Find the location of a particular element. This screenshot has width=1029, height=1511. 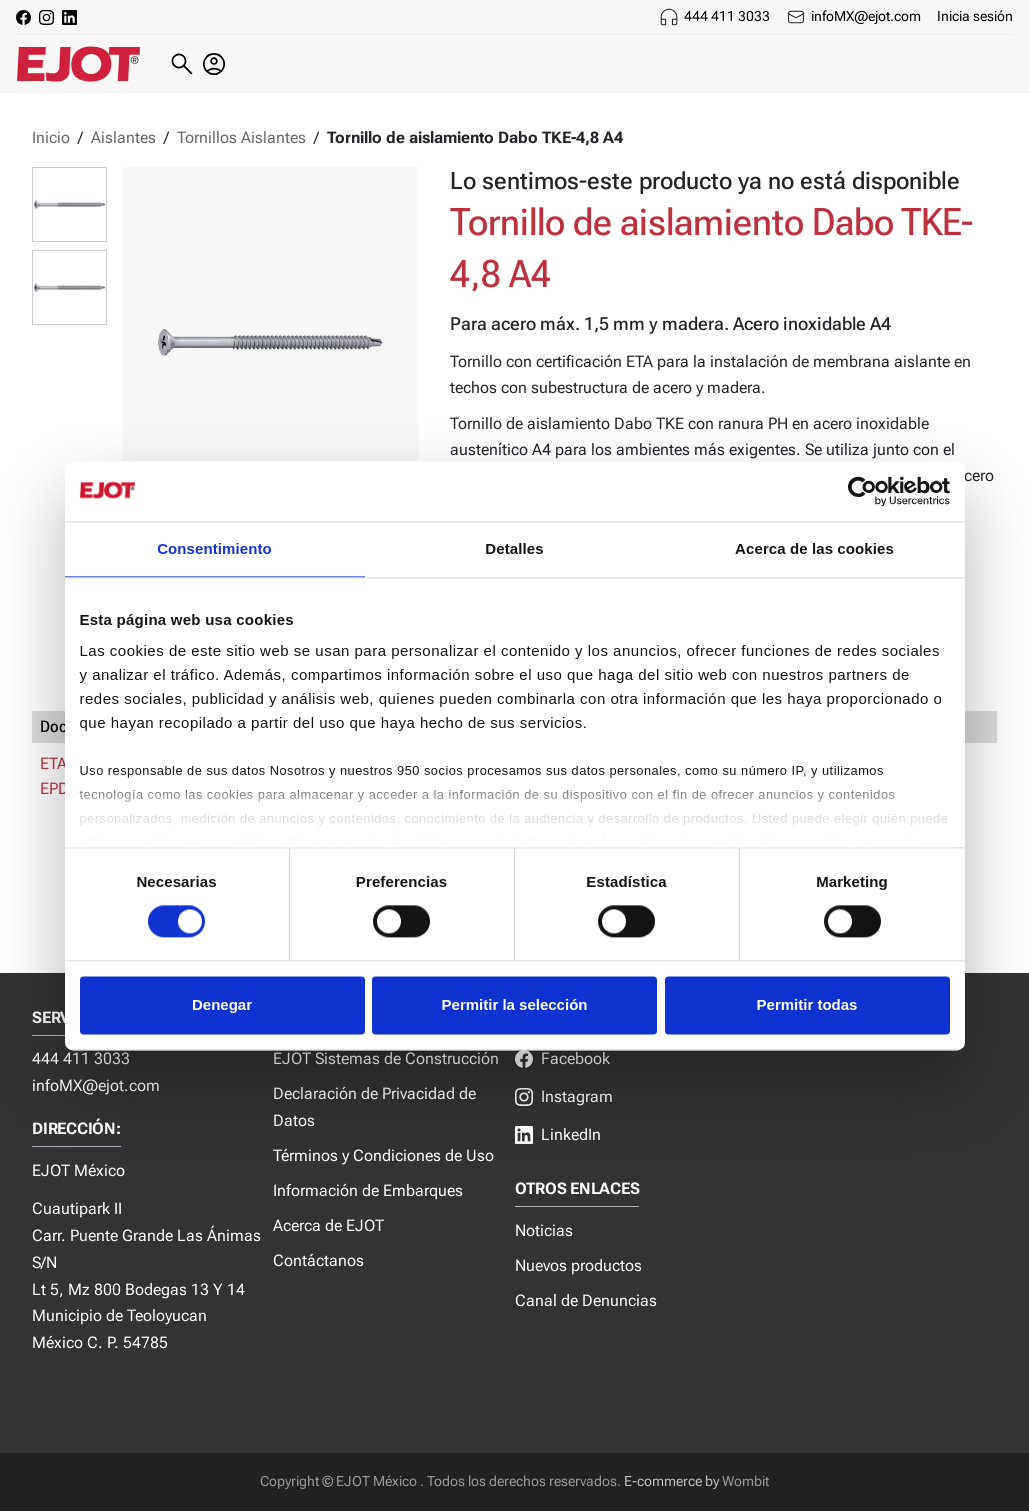

Noticias is located at coordinates (544, 1230).